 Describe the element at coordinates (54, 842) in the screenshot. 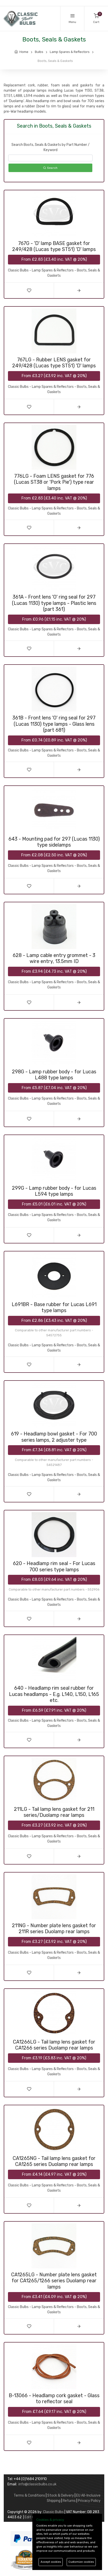

I see `643 - Mounting pad for 297 (Lucas 1130) type sidelamps` at that location.